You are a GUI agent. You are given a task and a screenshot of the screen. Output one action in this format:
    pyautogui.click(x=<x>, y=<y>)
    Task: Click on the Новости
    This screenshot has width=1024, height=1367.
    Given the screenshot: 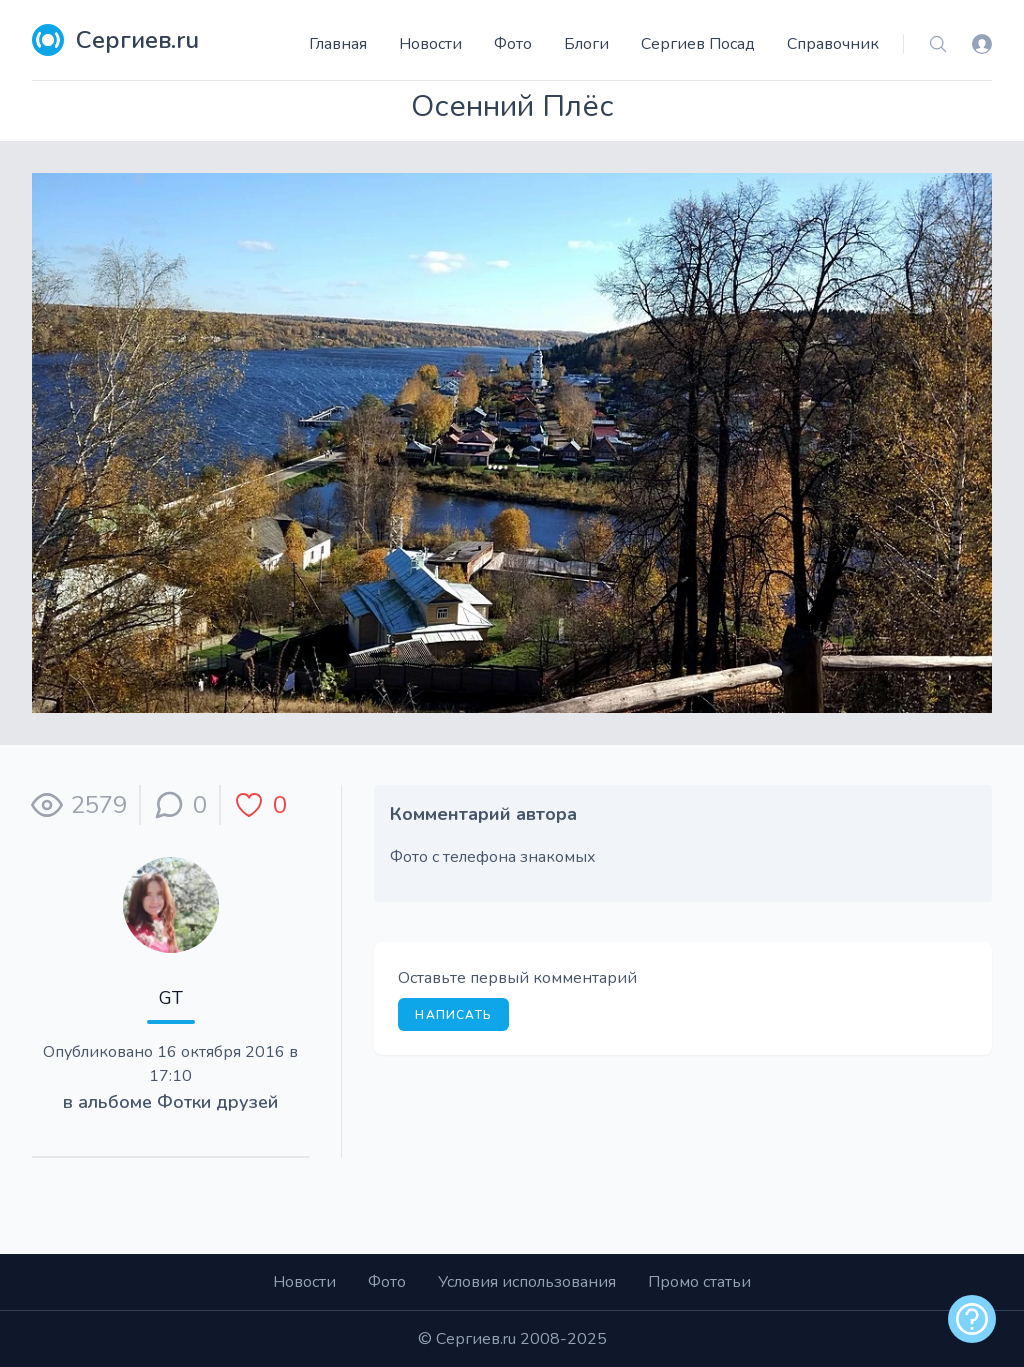 What is the action you would take?
    pyautogui.click(x=430, y=44)
    